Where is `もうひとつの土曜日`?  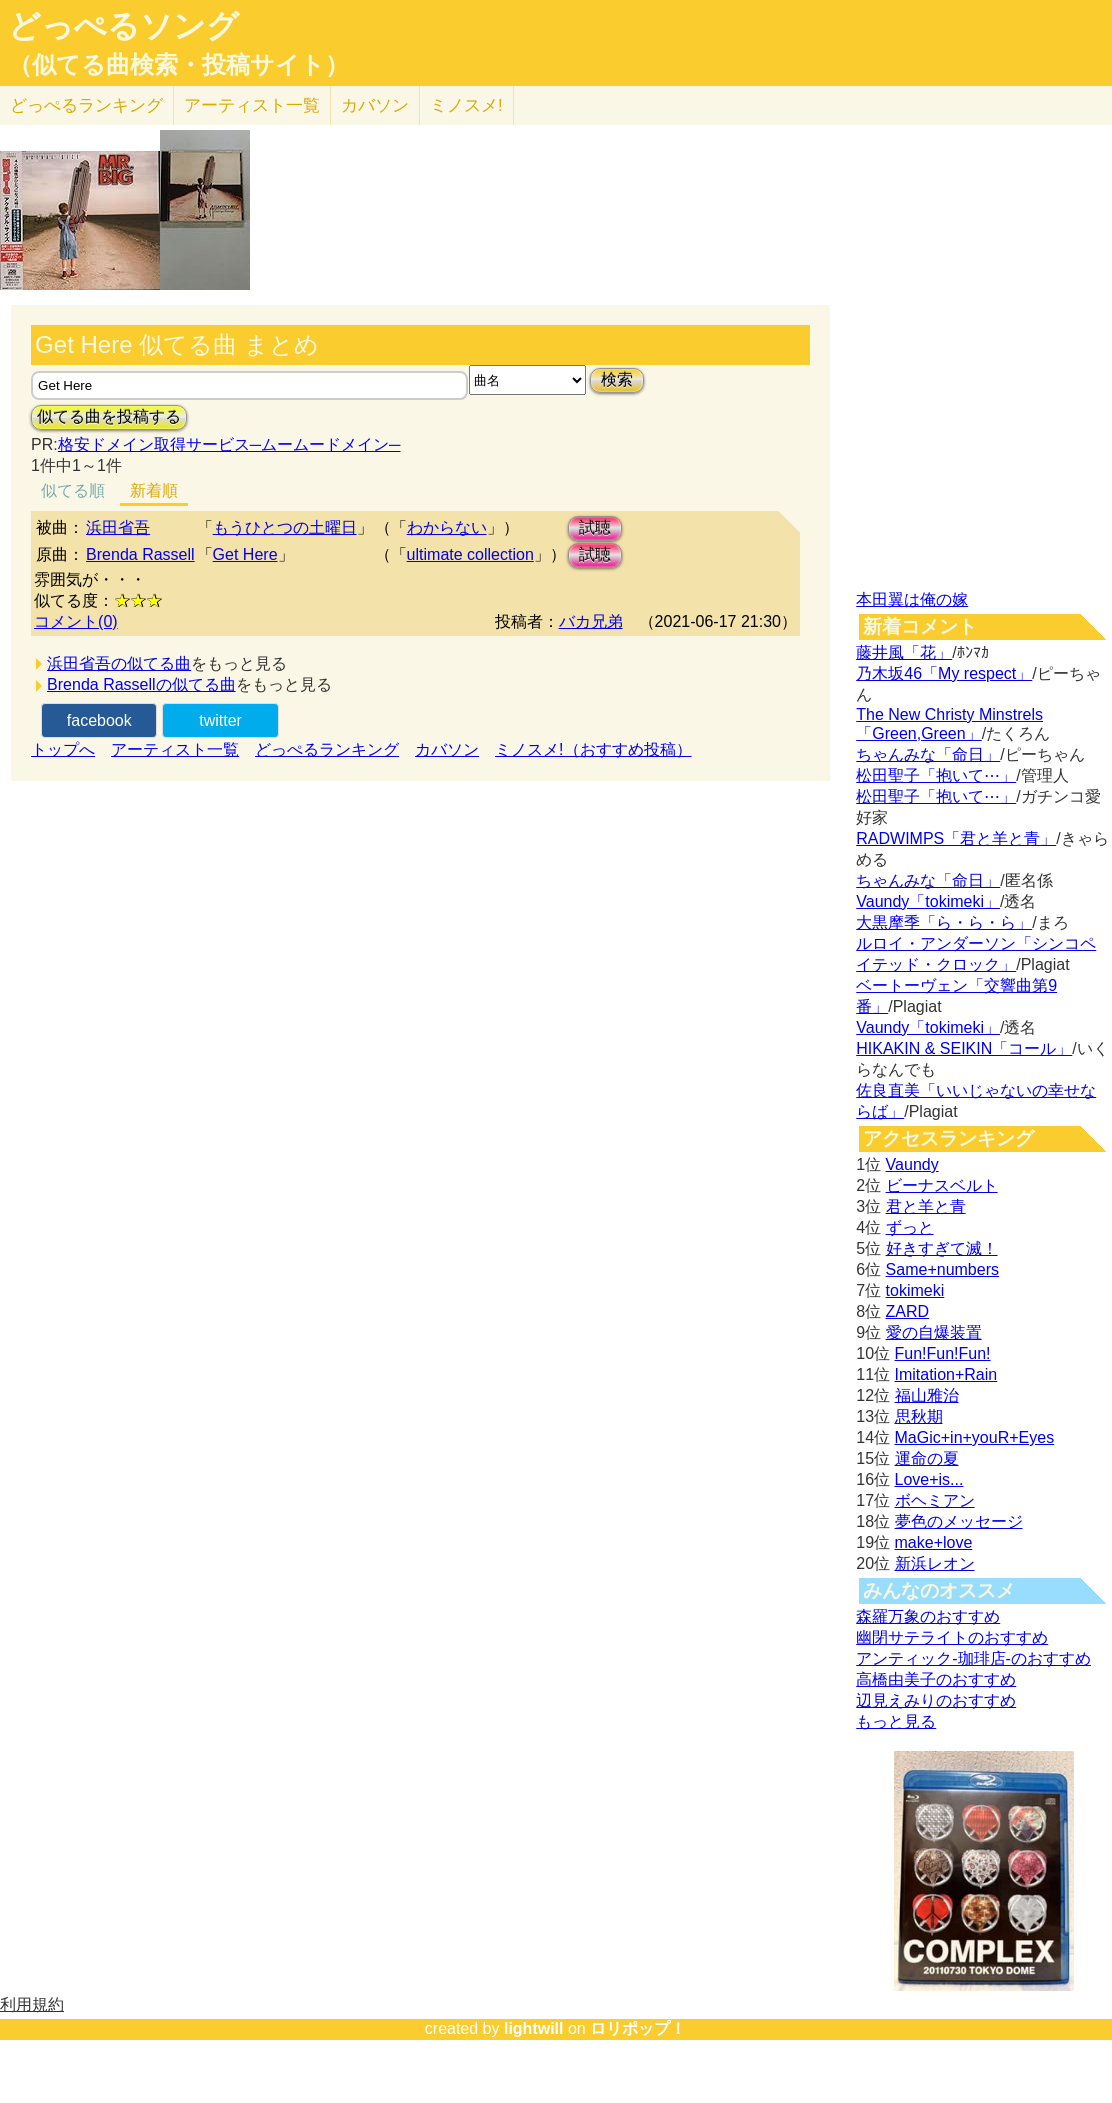
もうひとつの土曜日 is located at coordinates (285, 527).